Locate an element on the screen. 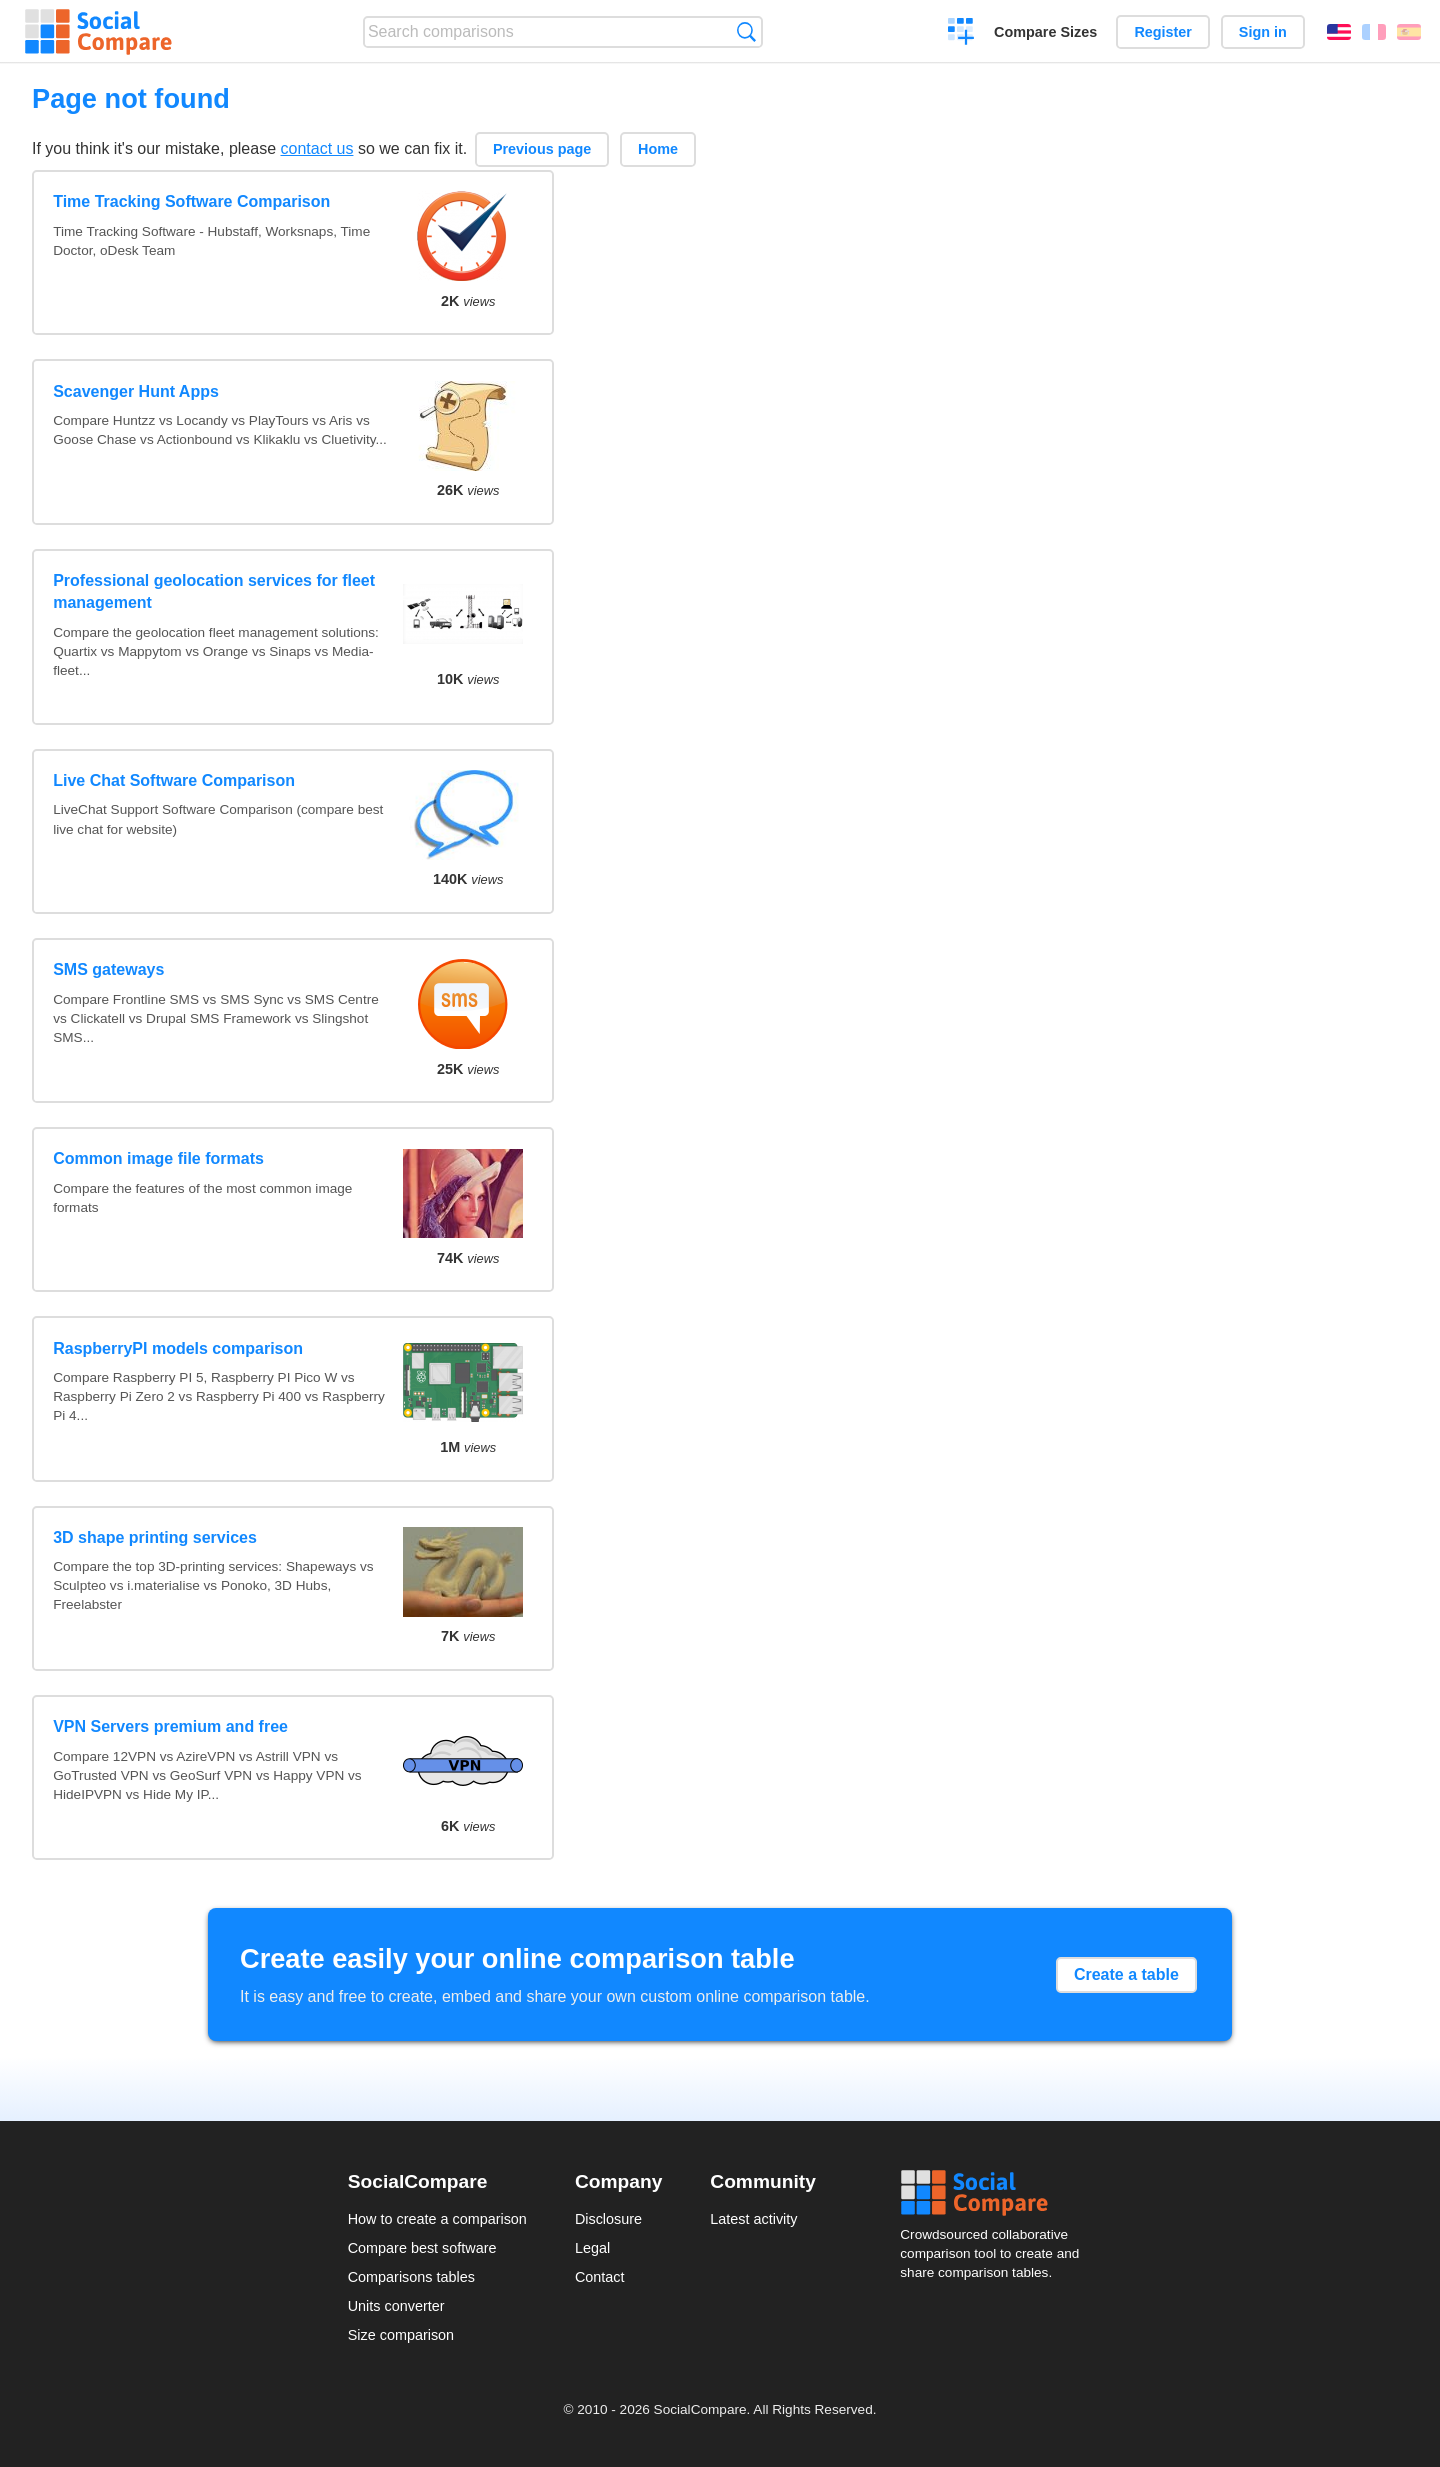 The image size is (1440, 2467). English is located at coordinates (1339, 32).